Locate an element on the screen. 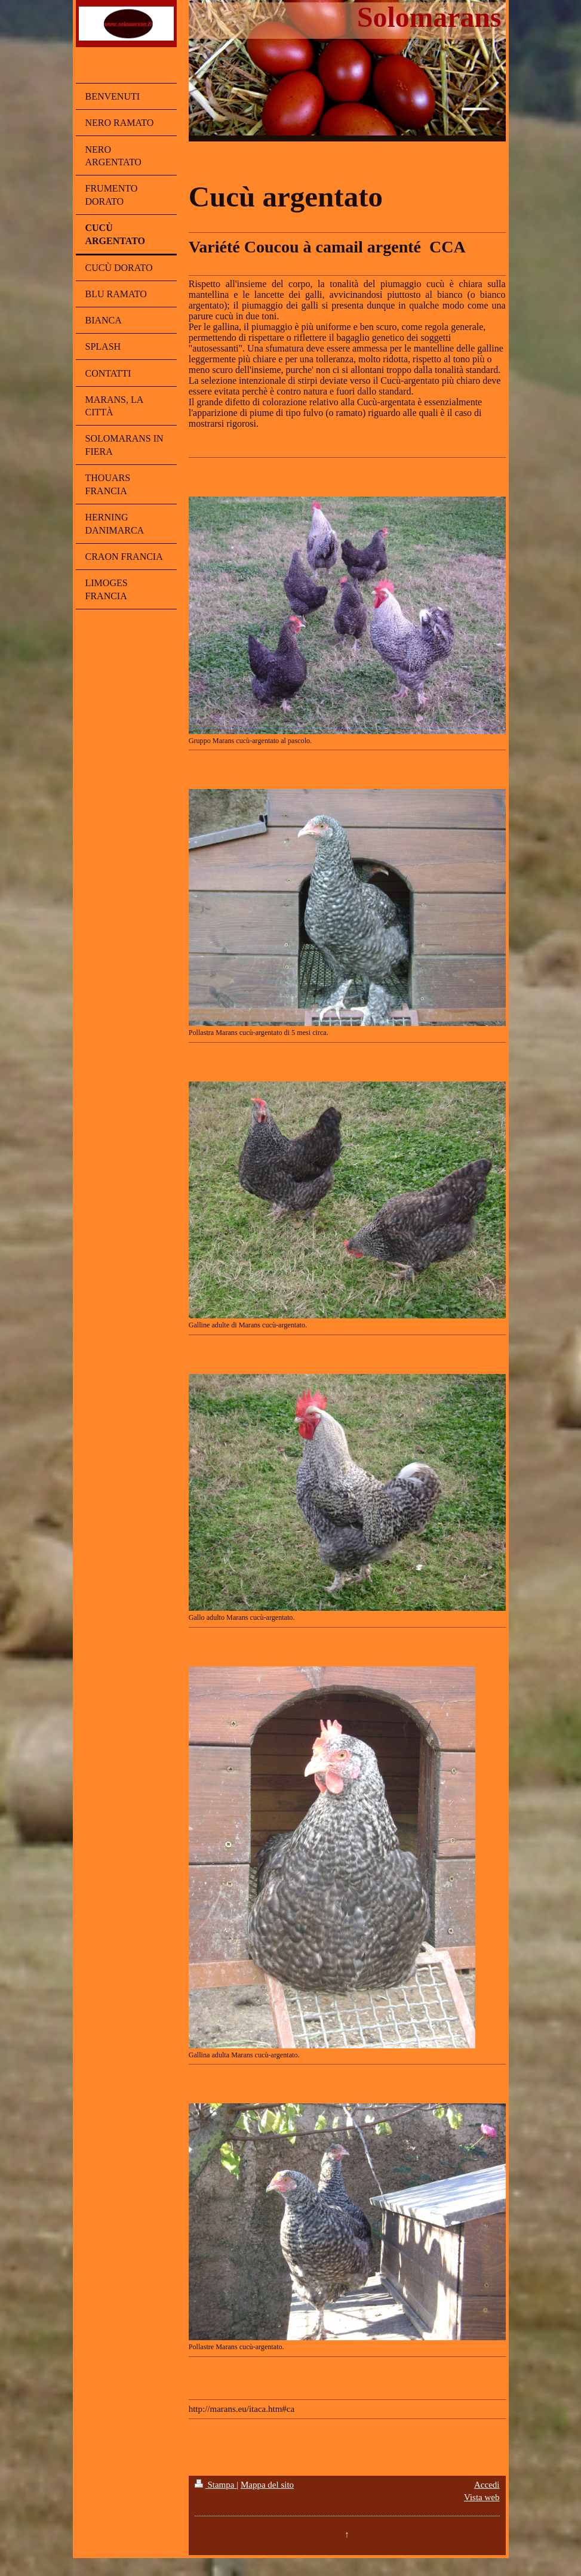 The image size is (581, 2576). Accedi is located at coordinates (486, 2484).